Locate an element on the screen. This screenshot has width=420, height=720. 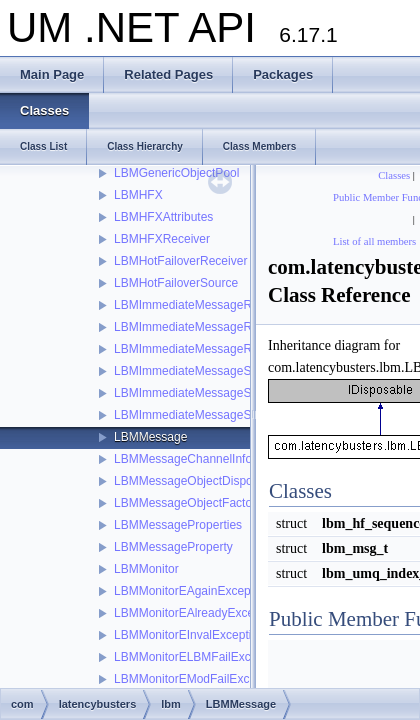
LBMMessageProperty is located at coordinates (173, 547).